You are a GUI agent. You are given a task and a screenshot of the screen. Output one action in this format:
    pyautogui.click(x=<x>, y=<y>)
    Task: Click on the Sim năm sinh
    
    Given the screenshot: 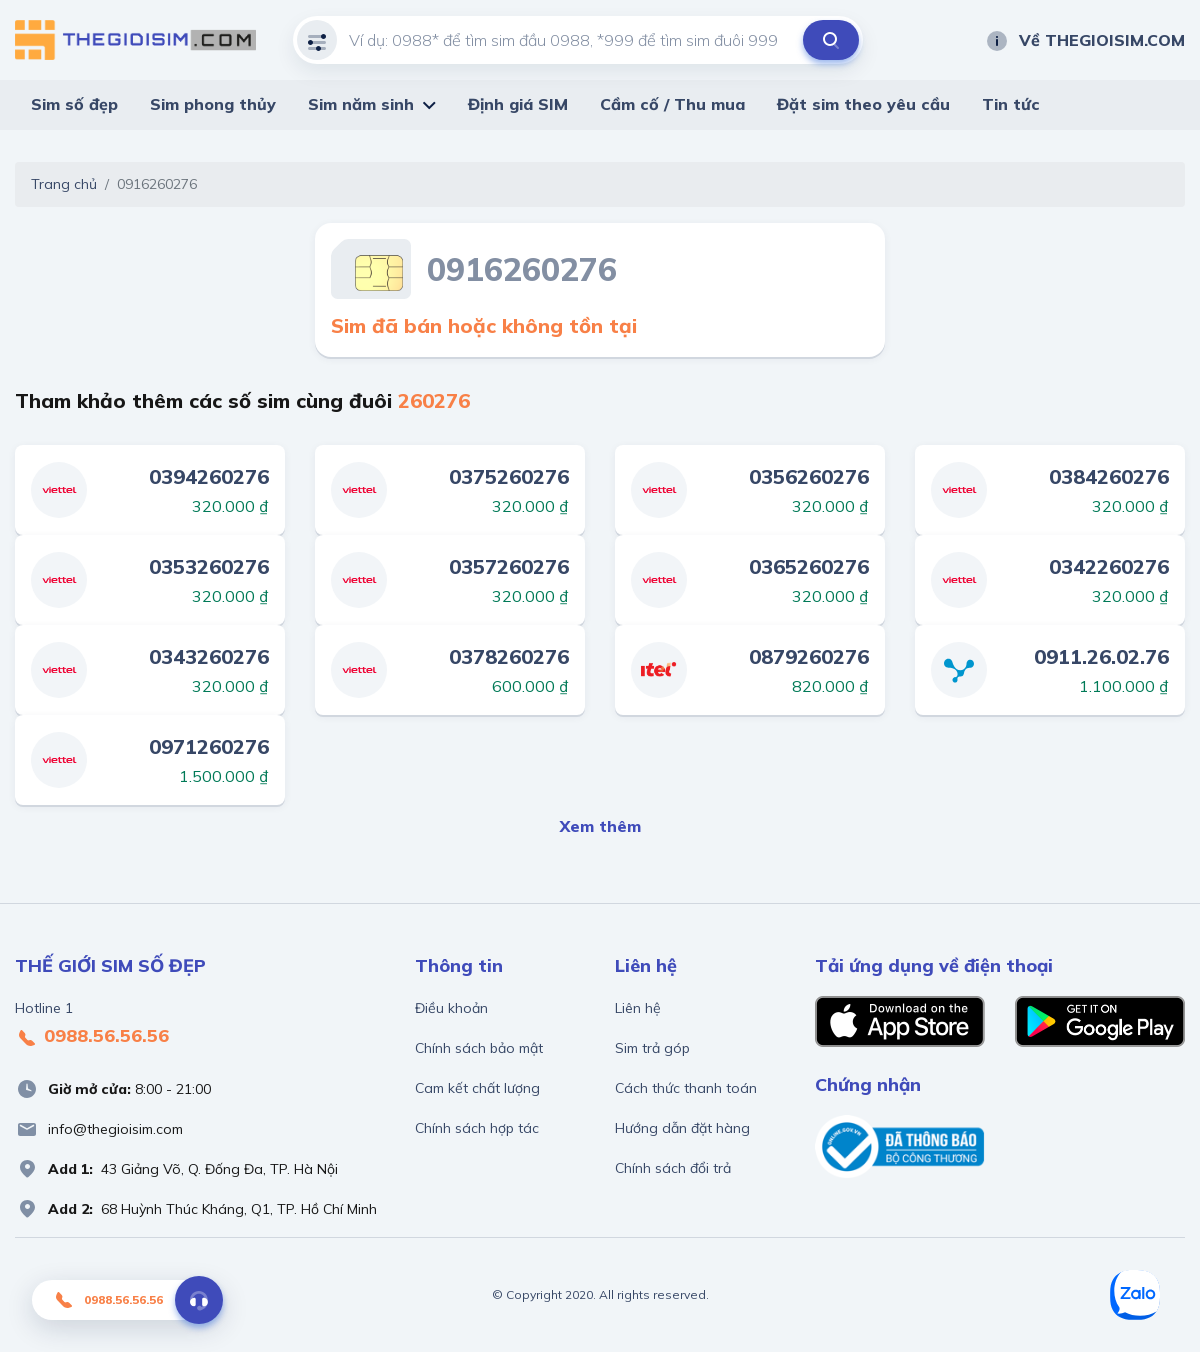 What is the action you would take?
    pyautogui.click(x=361, y=104)
    